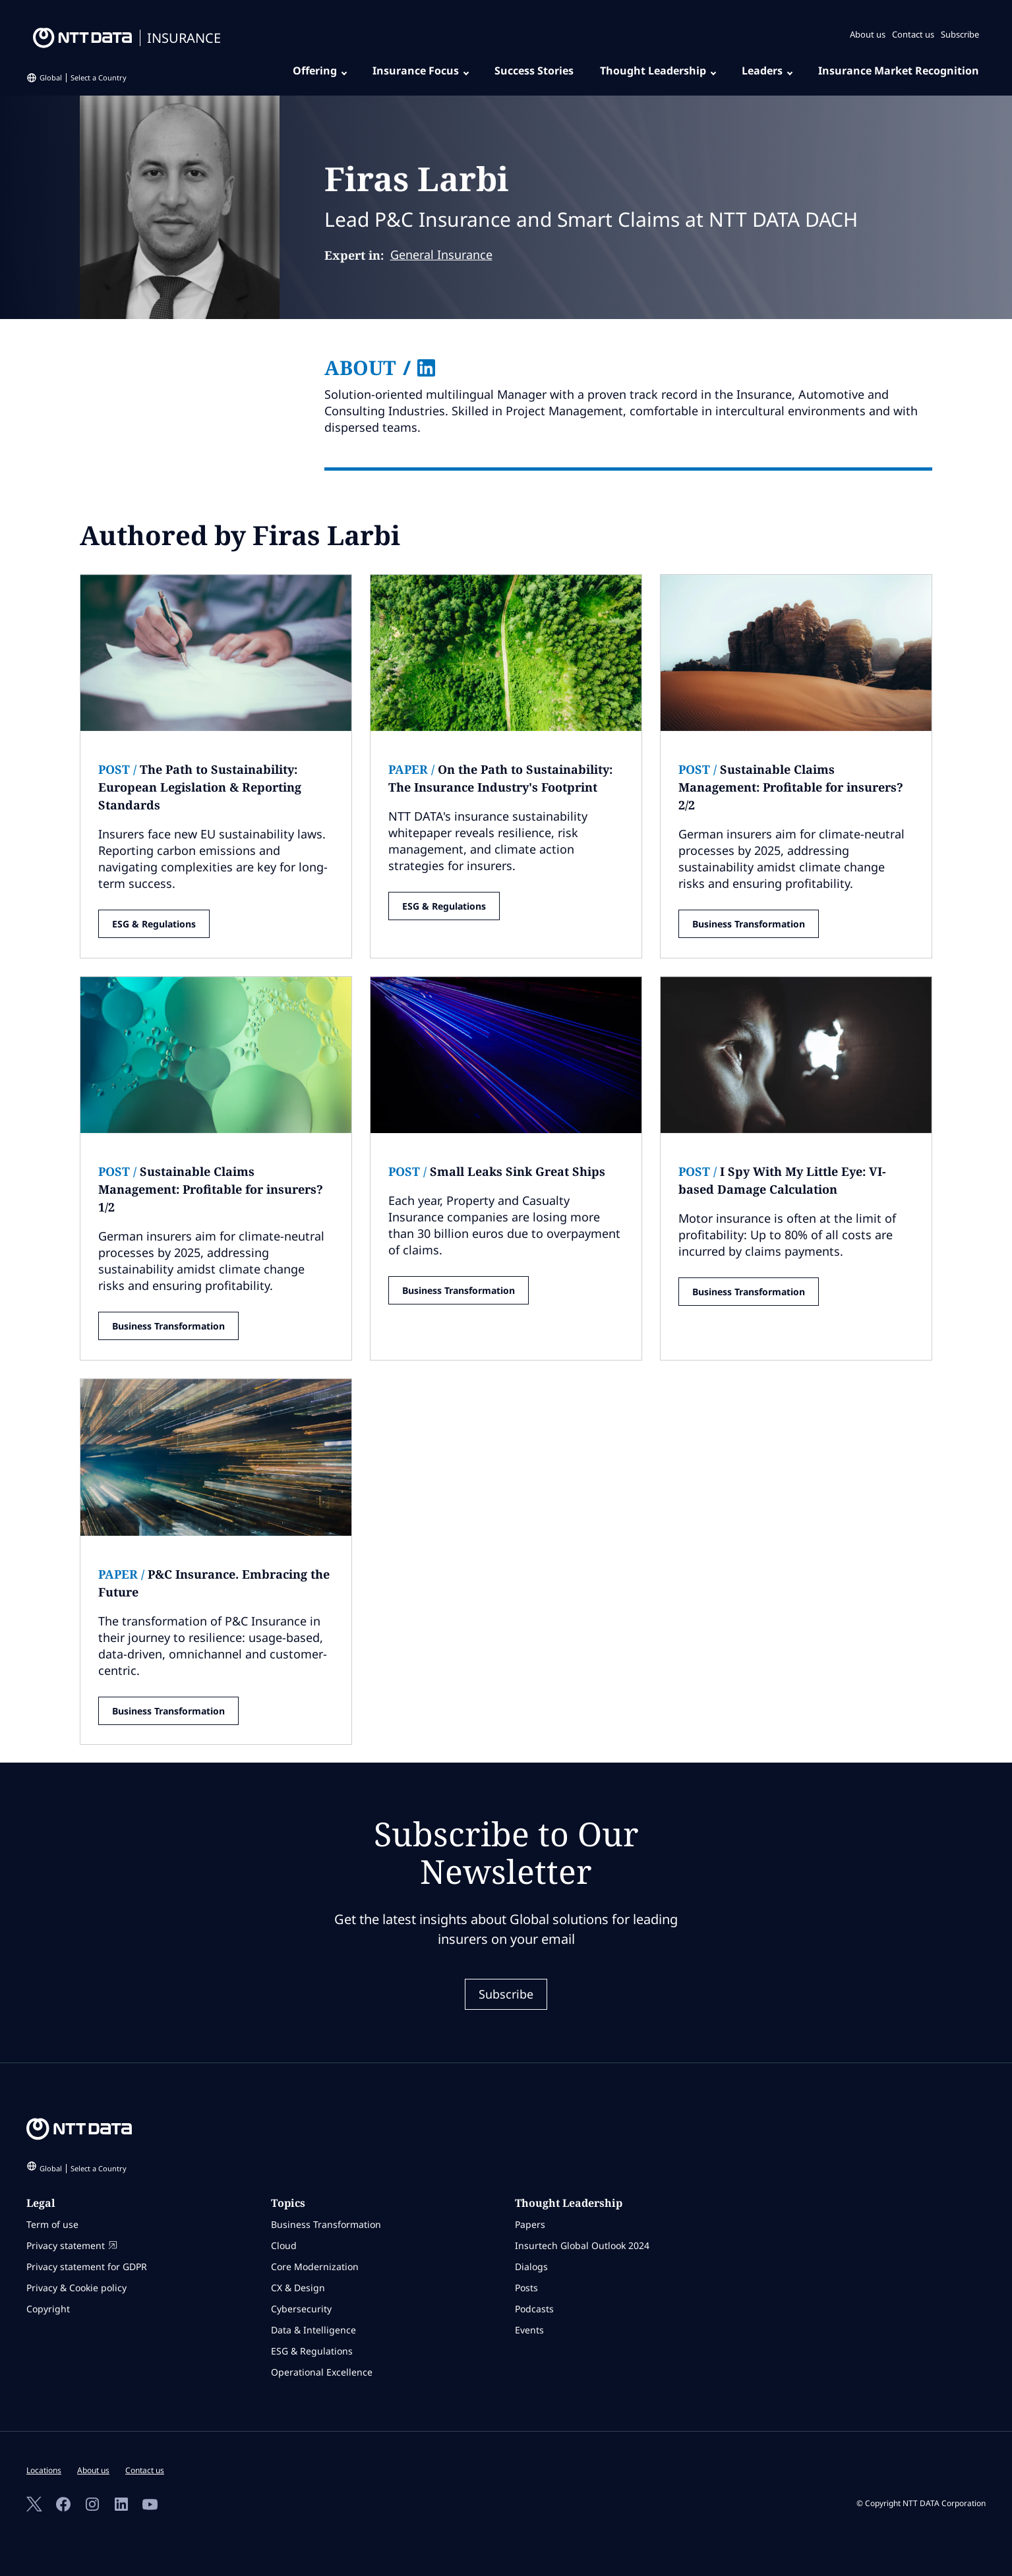  Describe the element at coordinates (83, 77) in the screenshot. I see `Global` at that location.